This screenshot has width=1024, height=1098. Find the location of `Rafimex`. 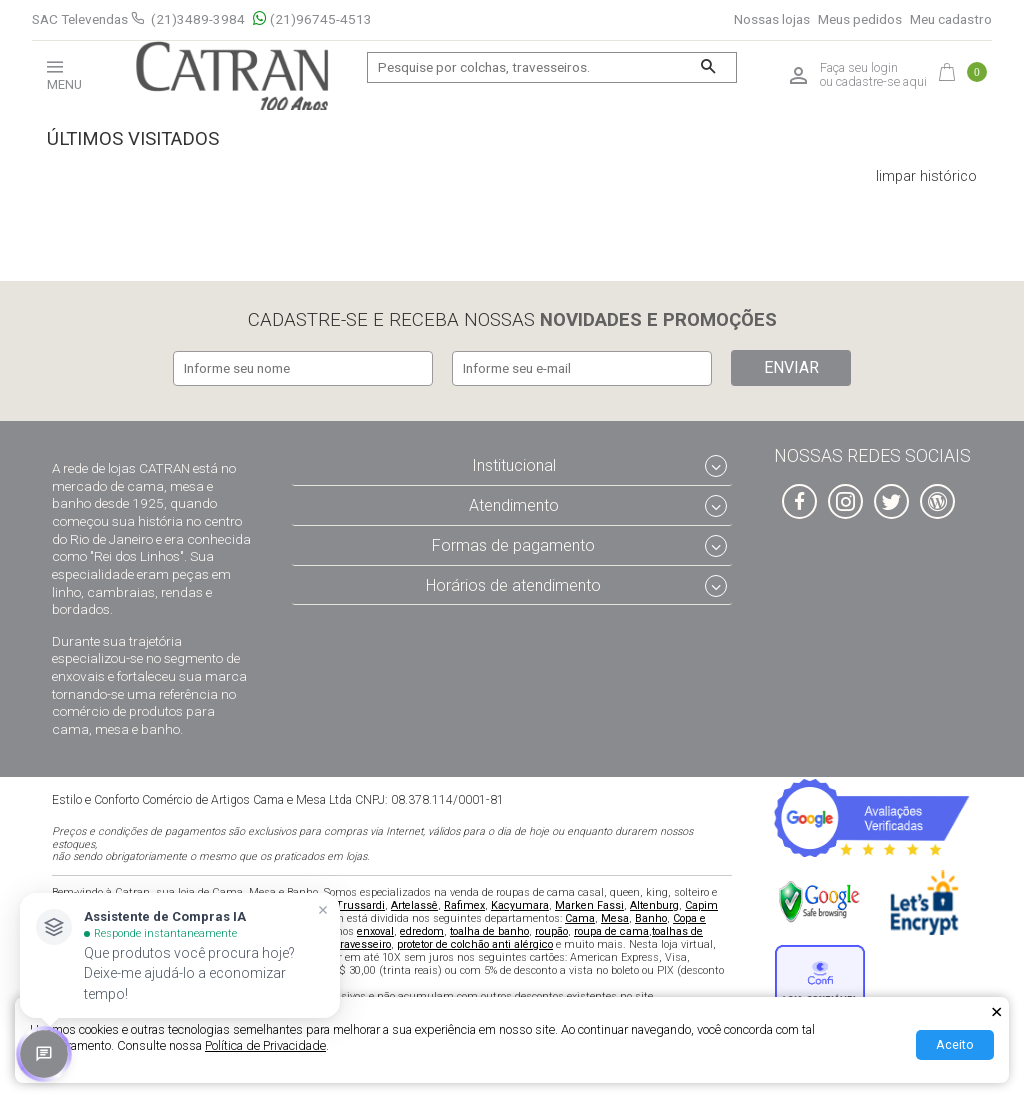

Rafimex is located at coordinates (464, 903).